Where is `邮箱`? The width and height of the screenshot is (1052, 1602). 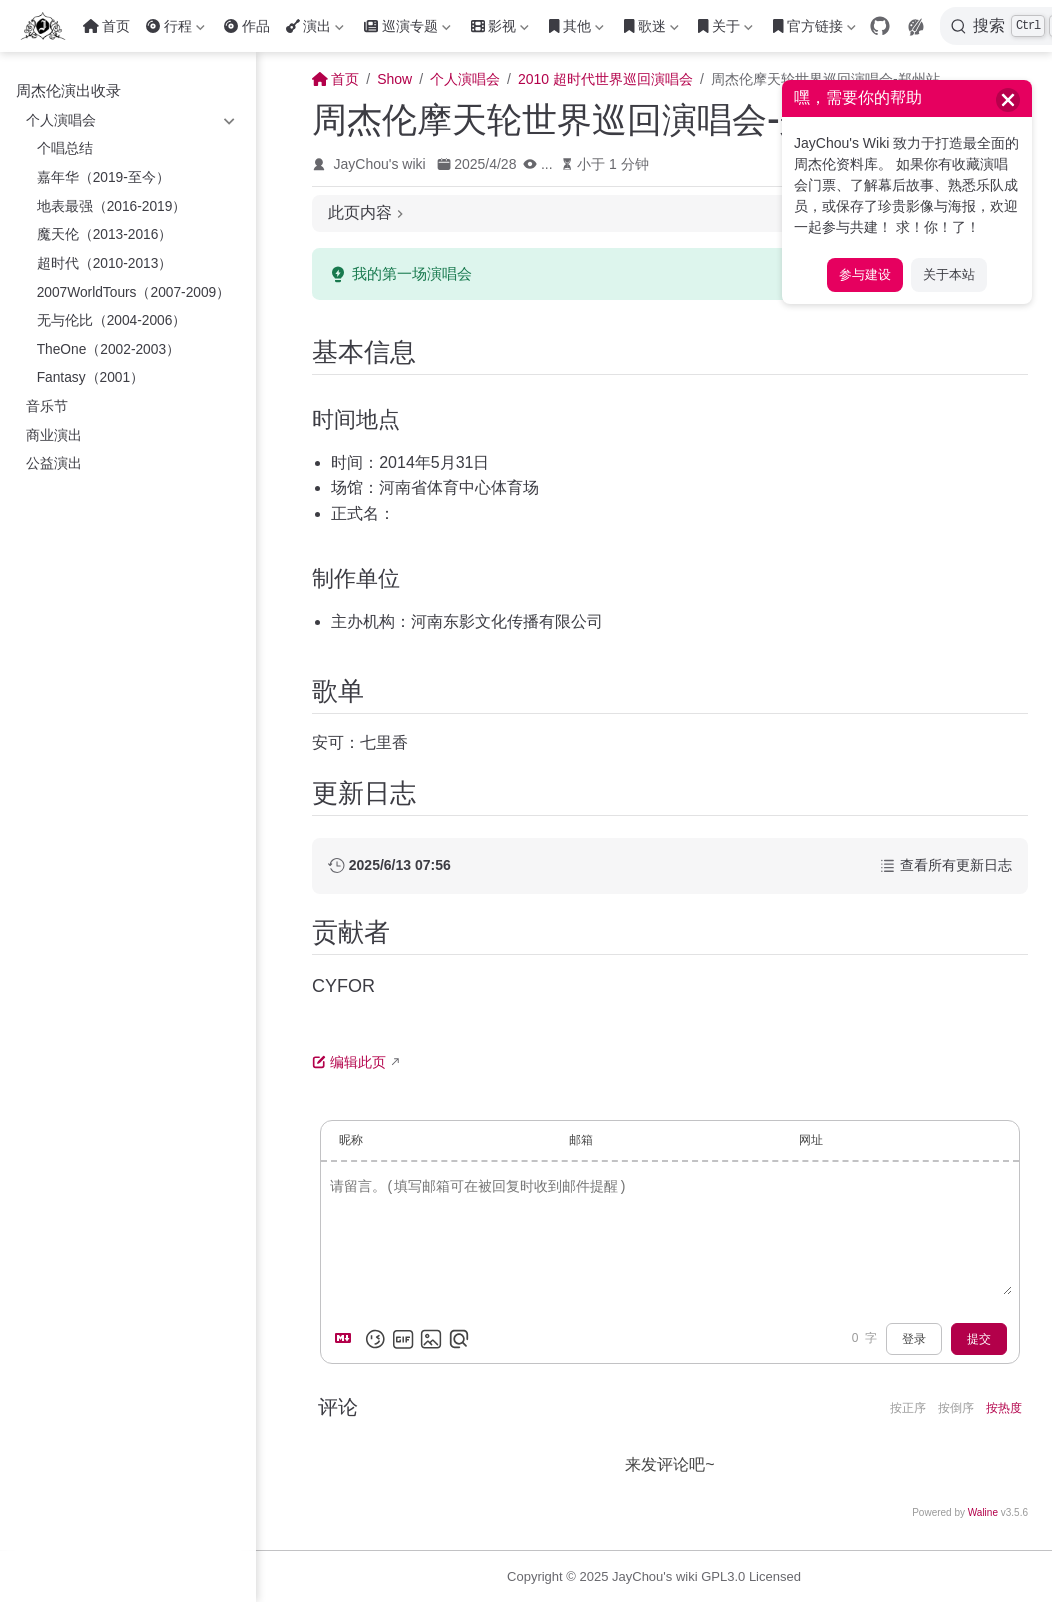 邮箱 is located at coordinates (581, 1140).